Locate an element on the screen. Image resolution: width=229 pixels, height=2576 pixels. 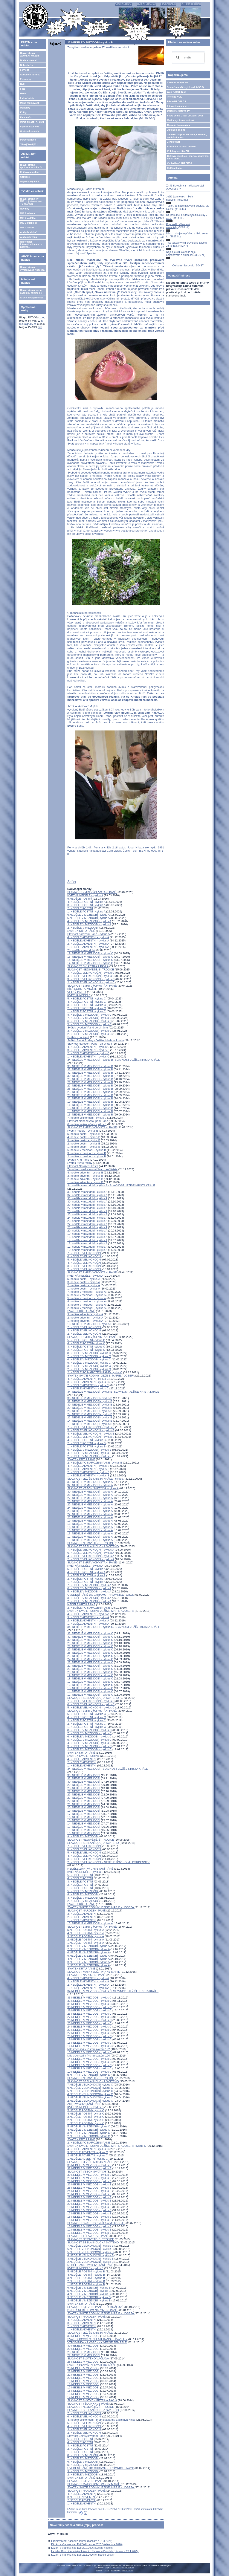
MIS 3 publicist. is located at coordinates (28, 223).